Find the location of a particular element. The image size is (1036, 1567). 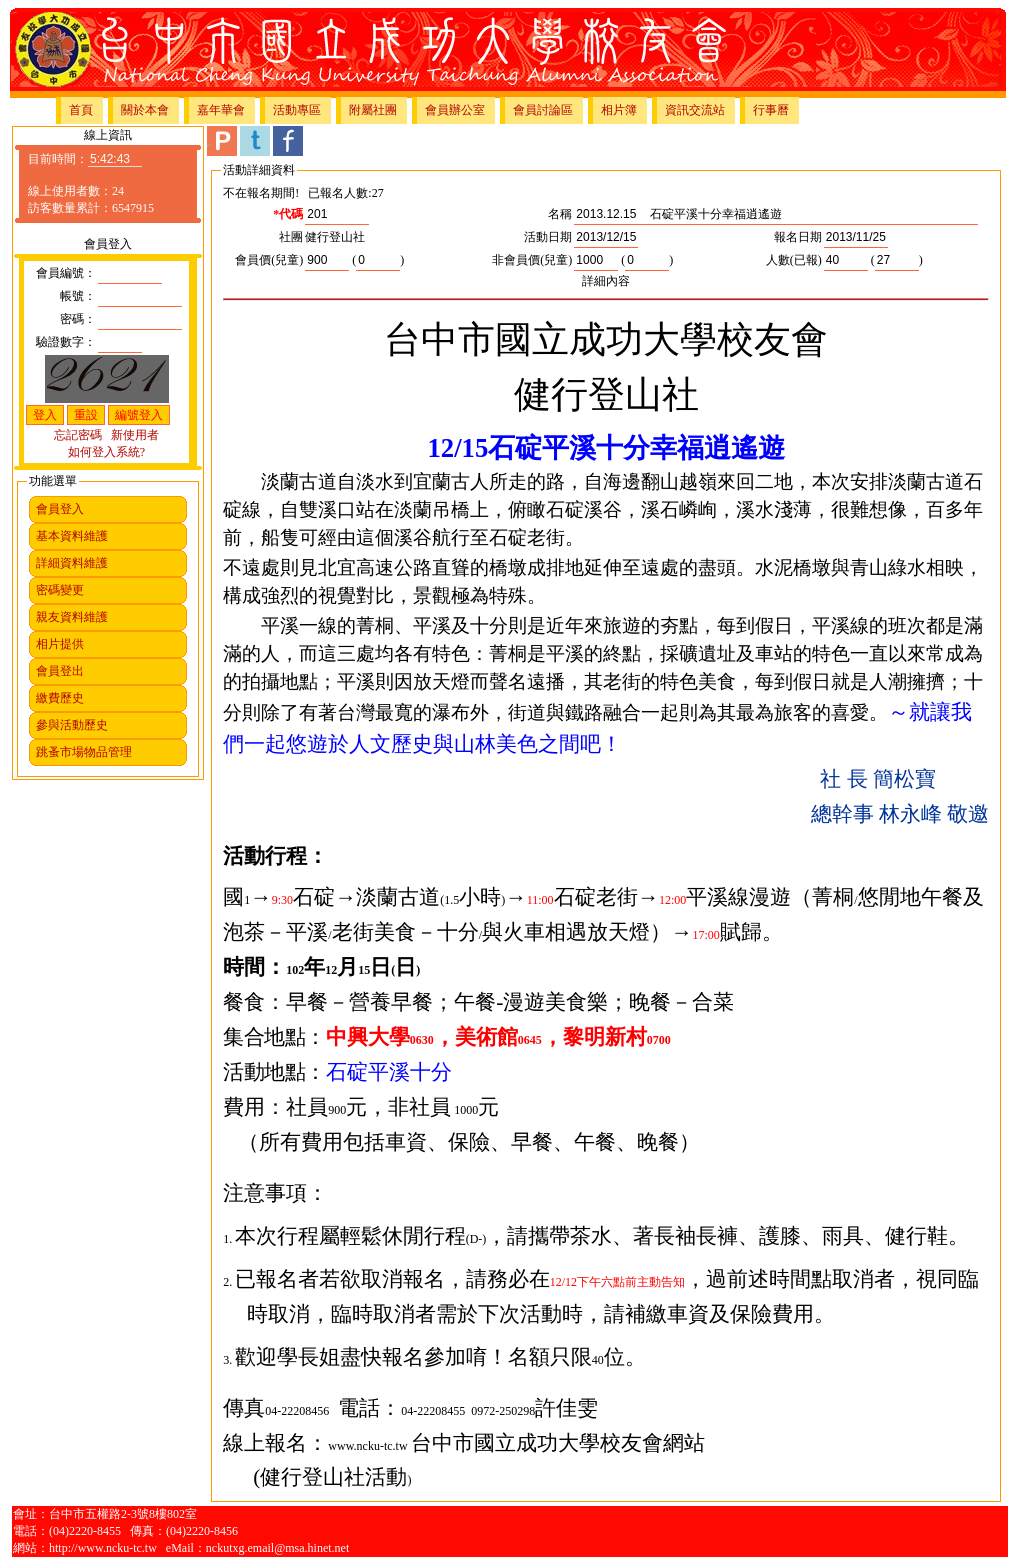

驗證數字： is located at coordinates (66, 342).